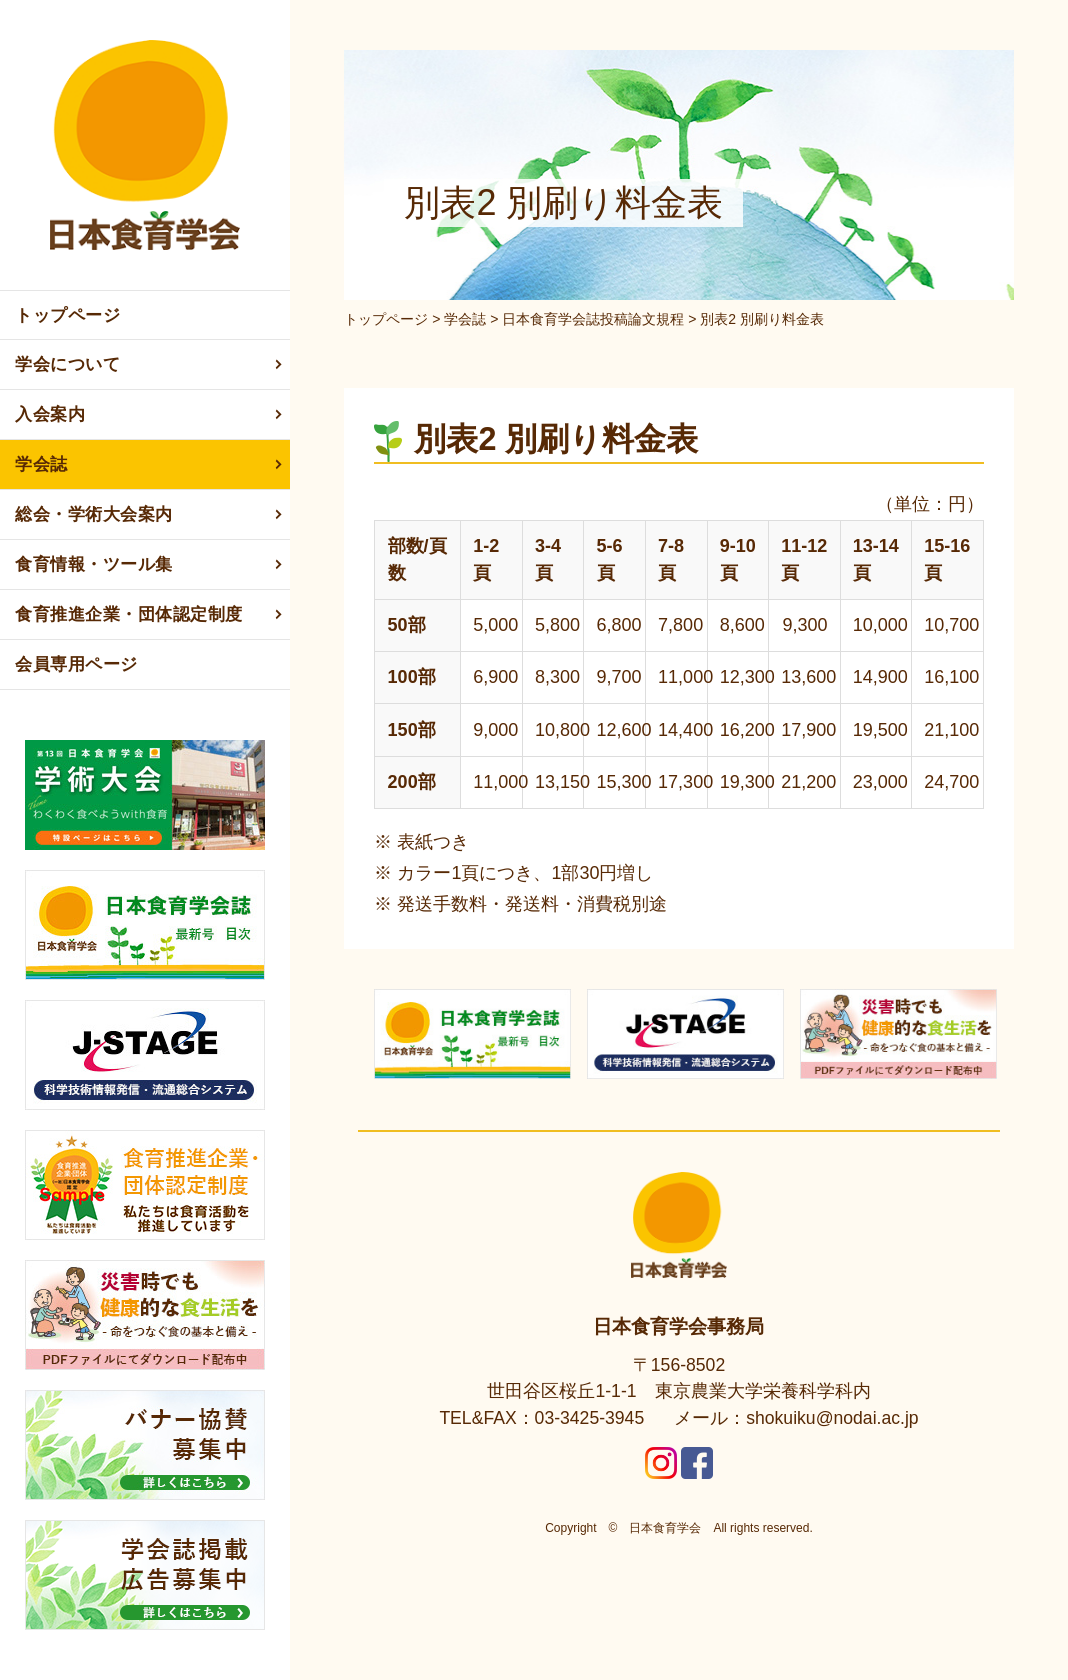  What do you see at coordinates (150, 515) in the screenshot?
I see `総会・学術大会案内` at bounding box center [150, 515].